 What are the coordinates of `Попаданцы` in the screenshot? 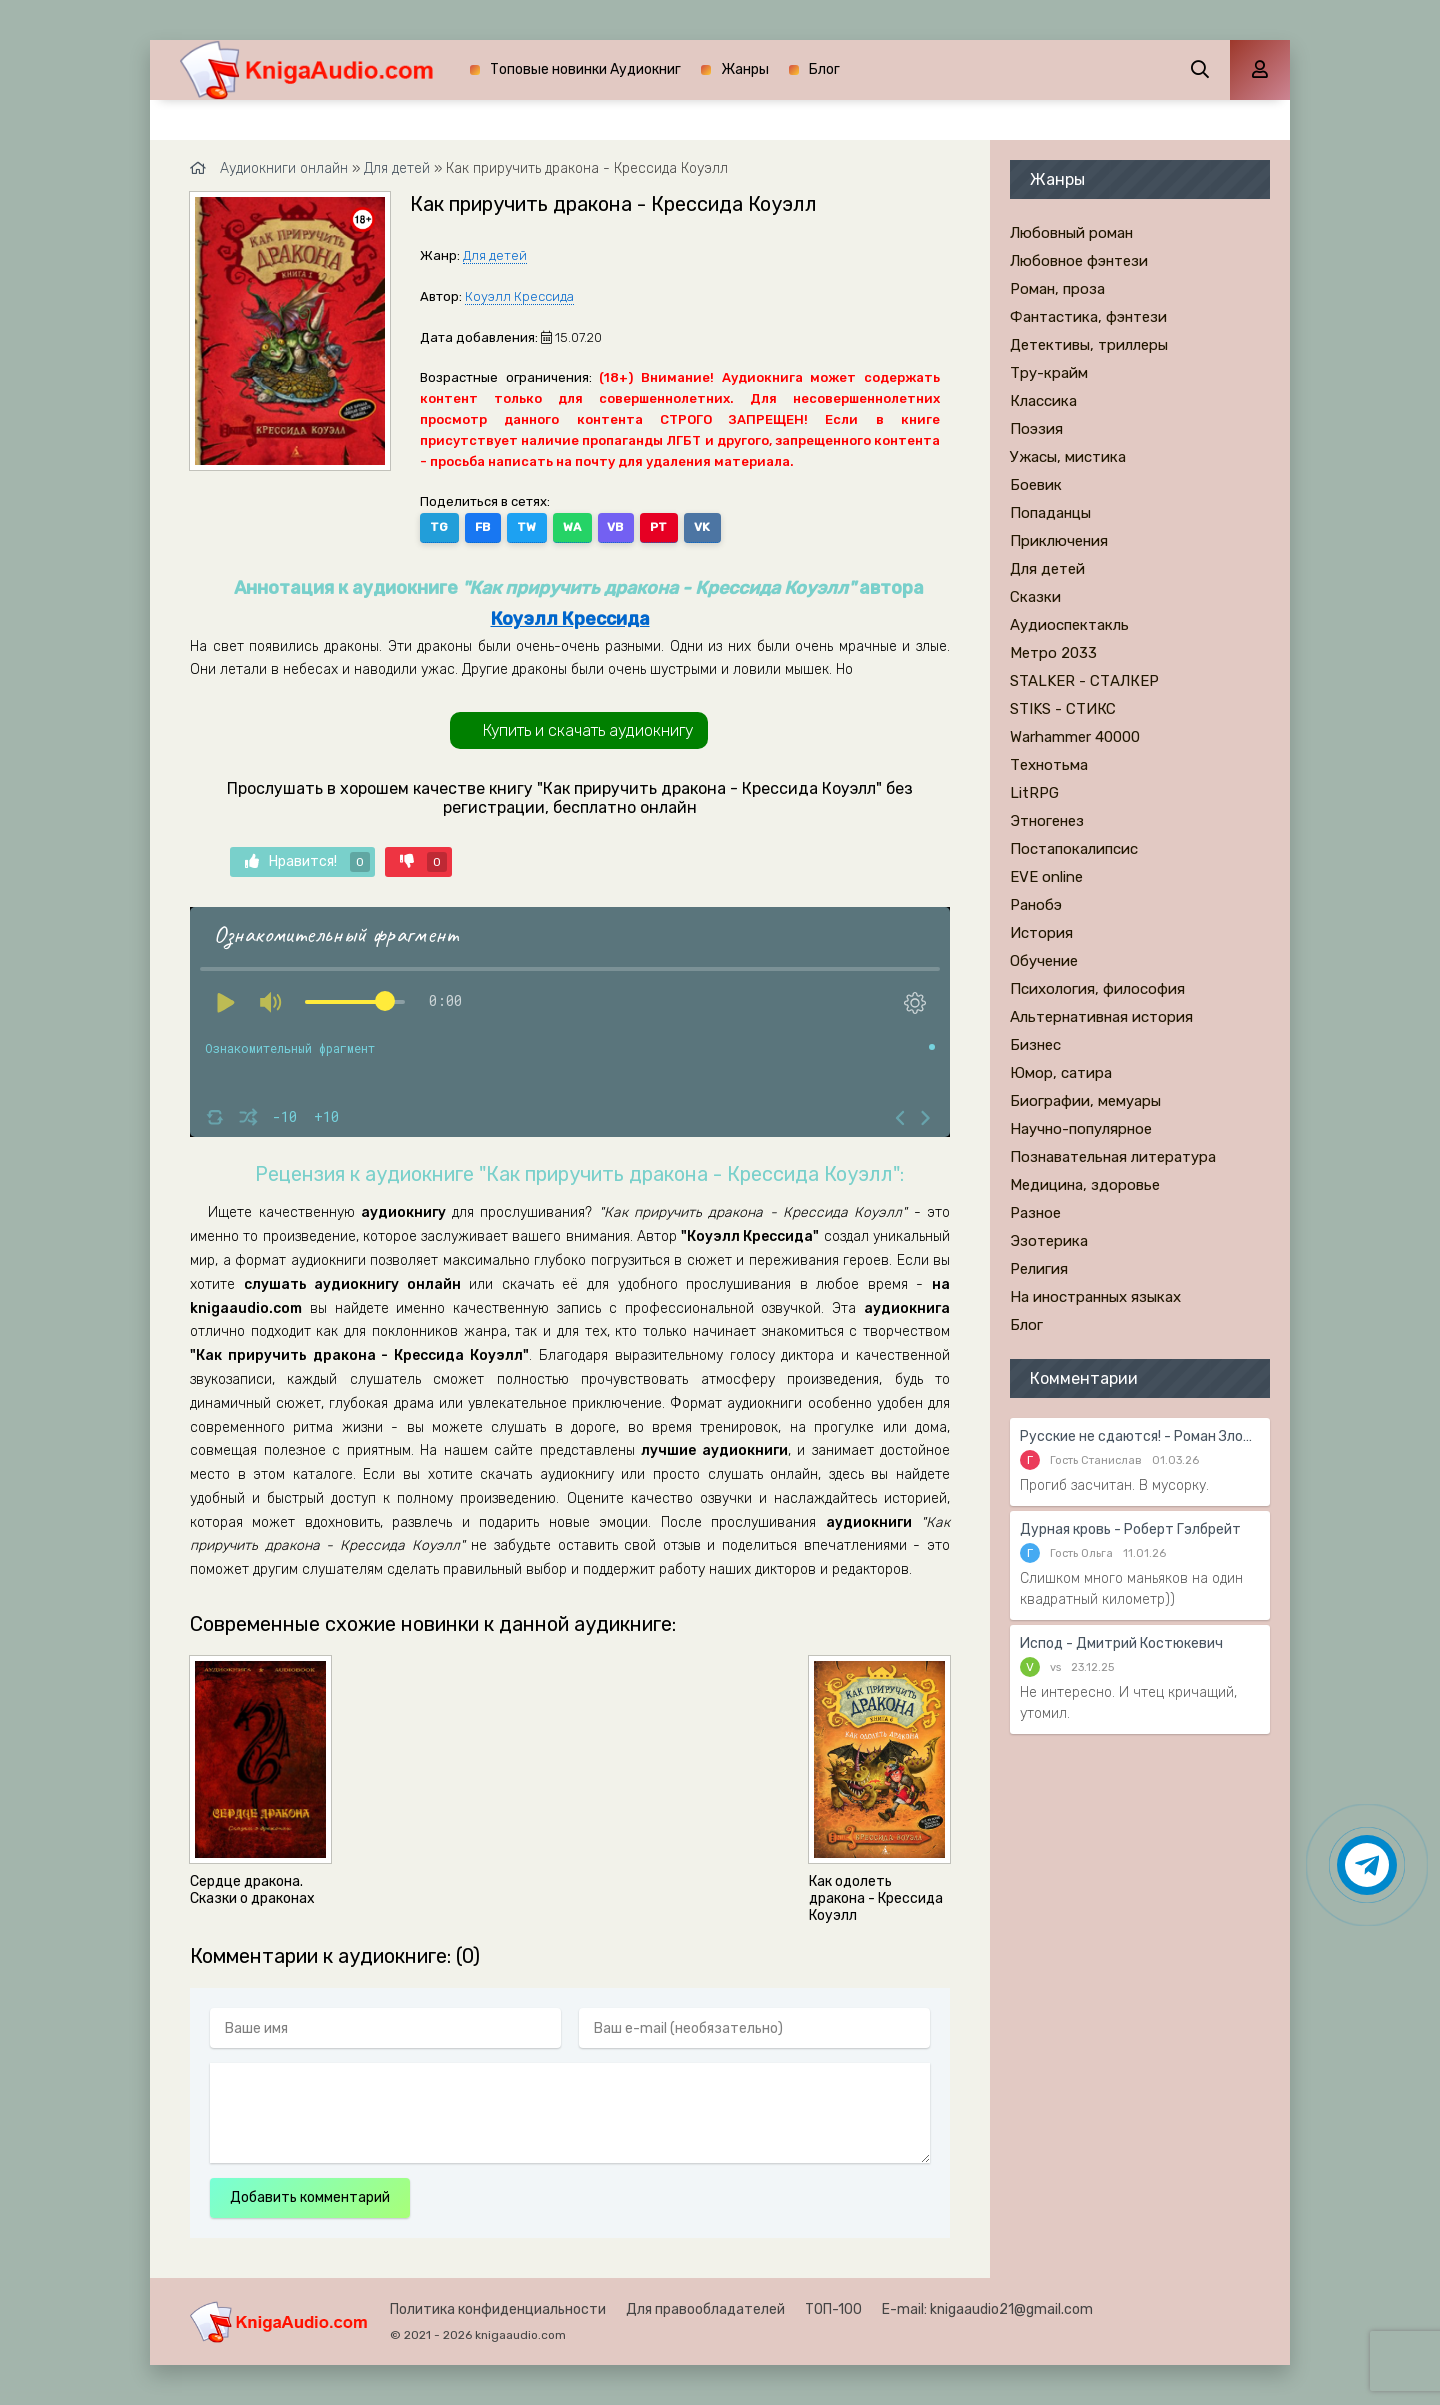 It's located at (1050, 513).